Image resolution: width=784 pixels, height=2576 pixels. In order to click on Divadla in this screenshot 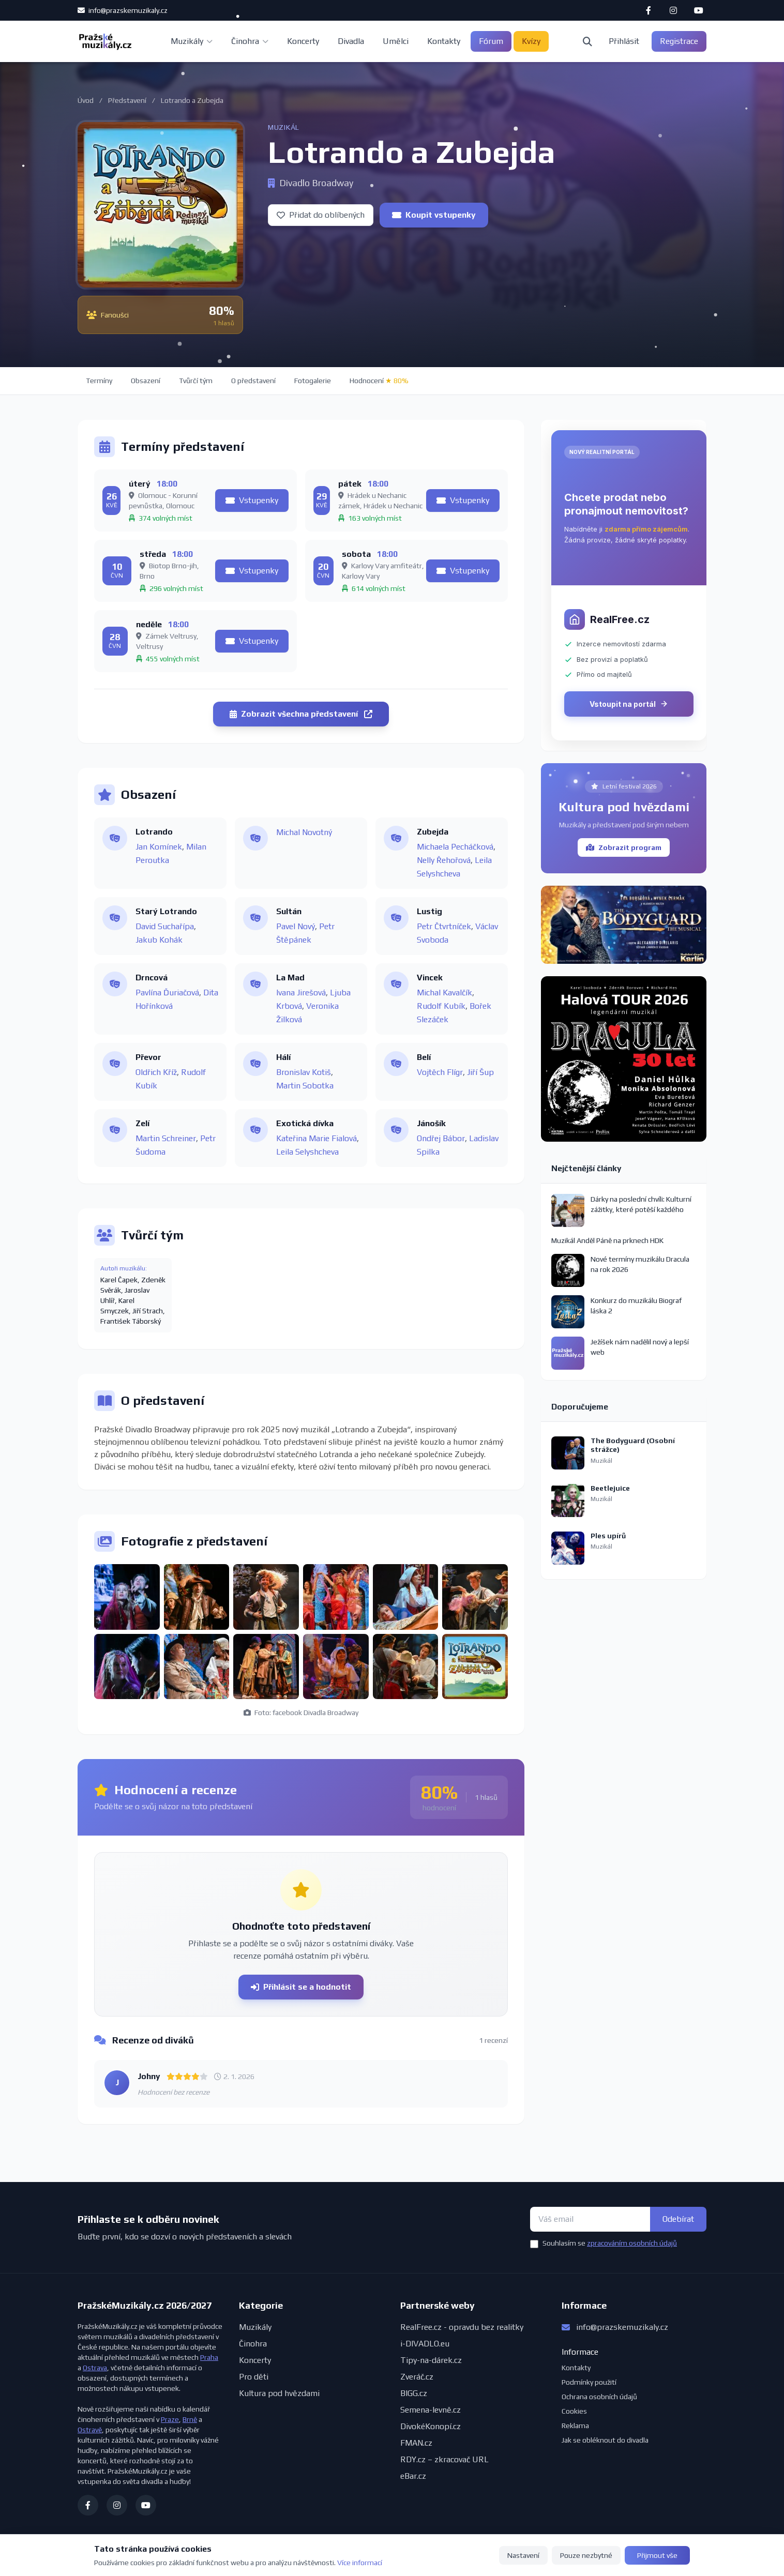, I will do `click(351, 41)`.